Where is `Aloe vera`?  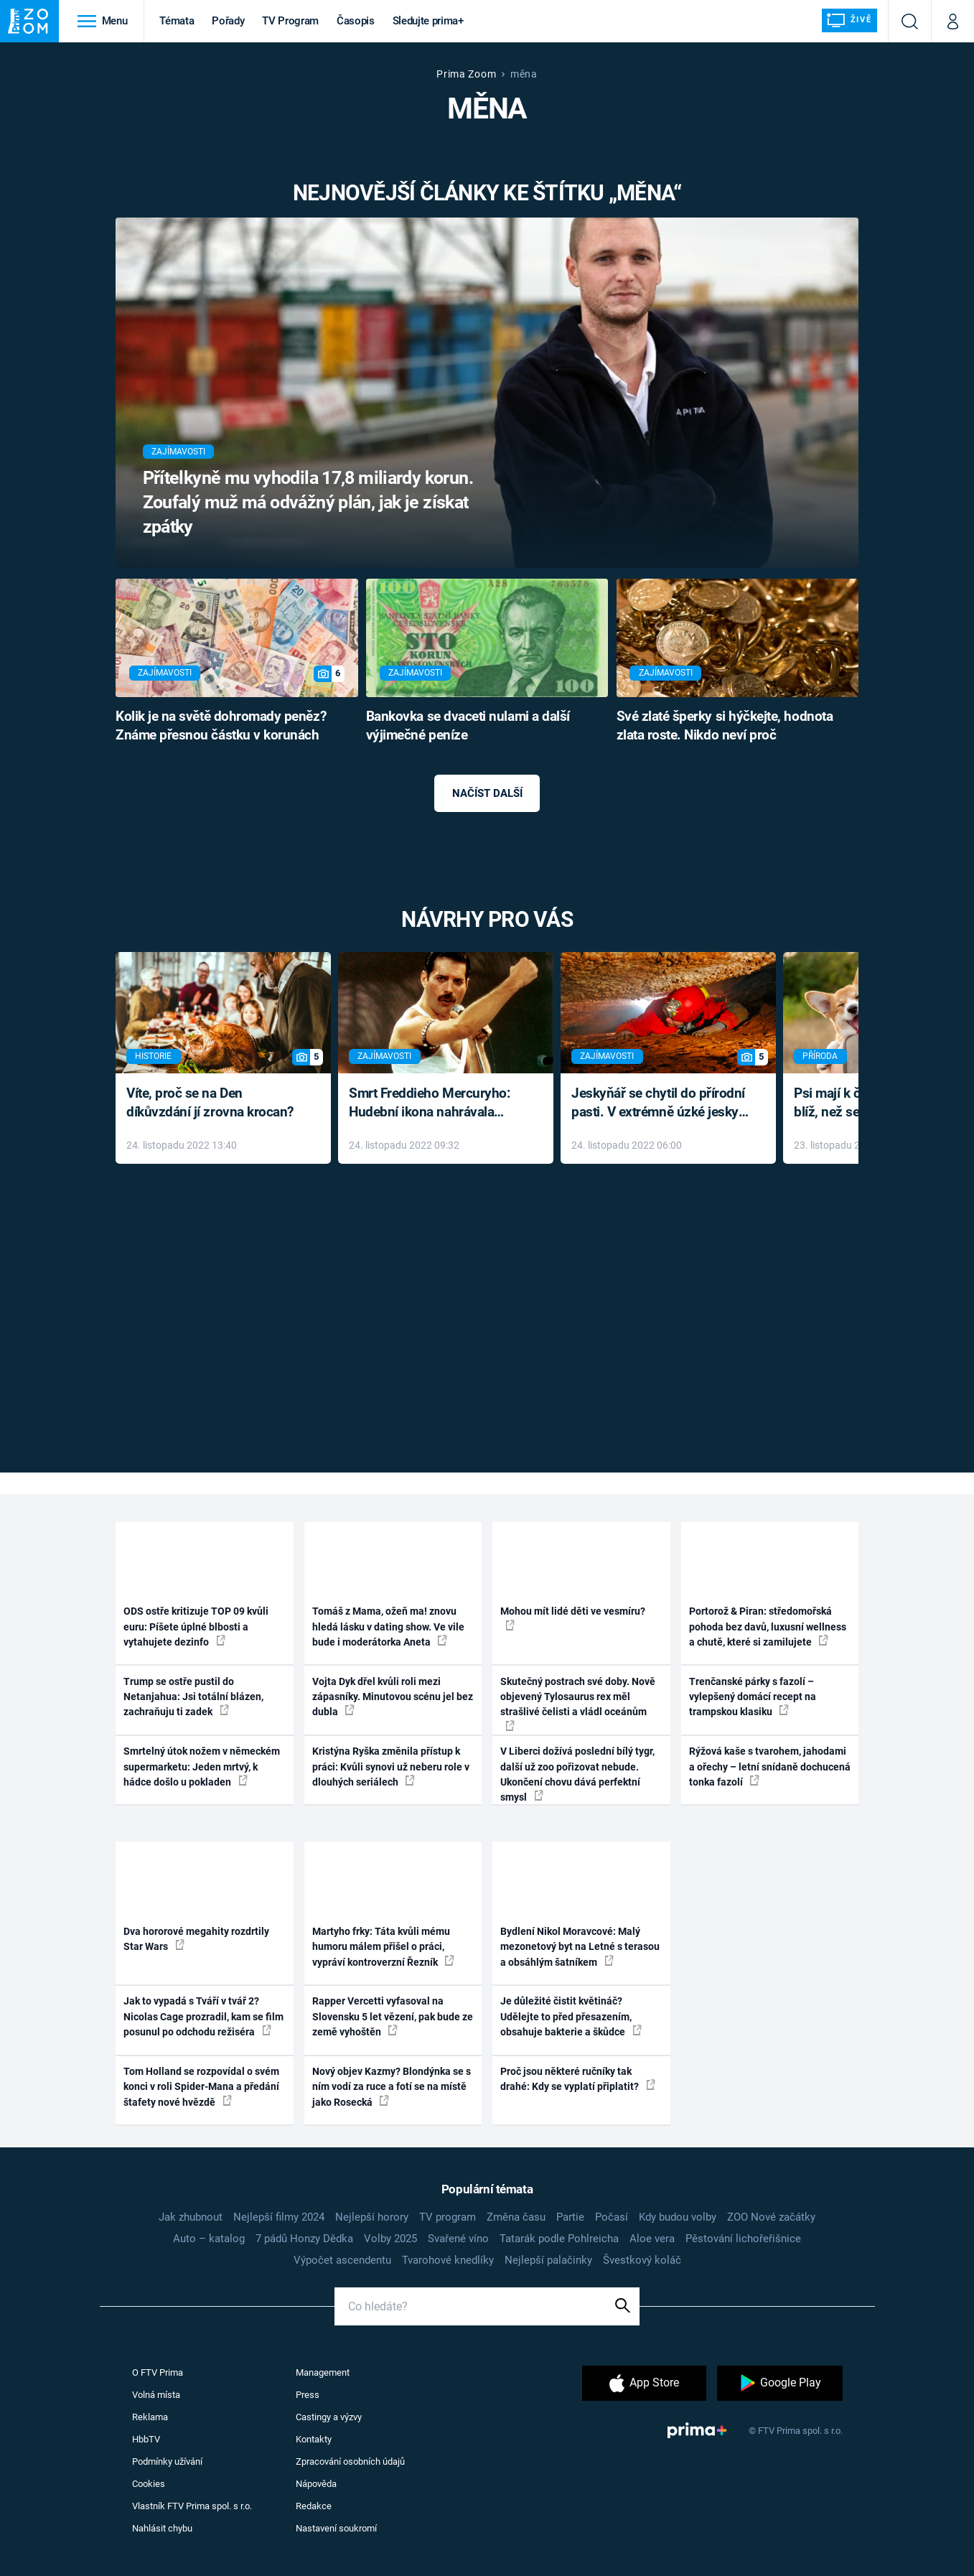 Aloe vera is located at coordinates (652, 2238).